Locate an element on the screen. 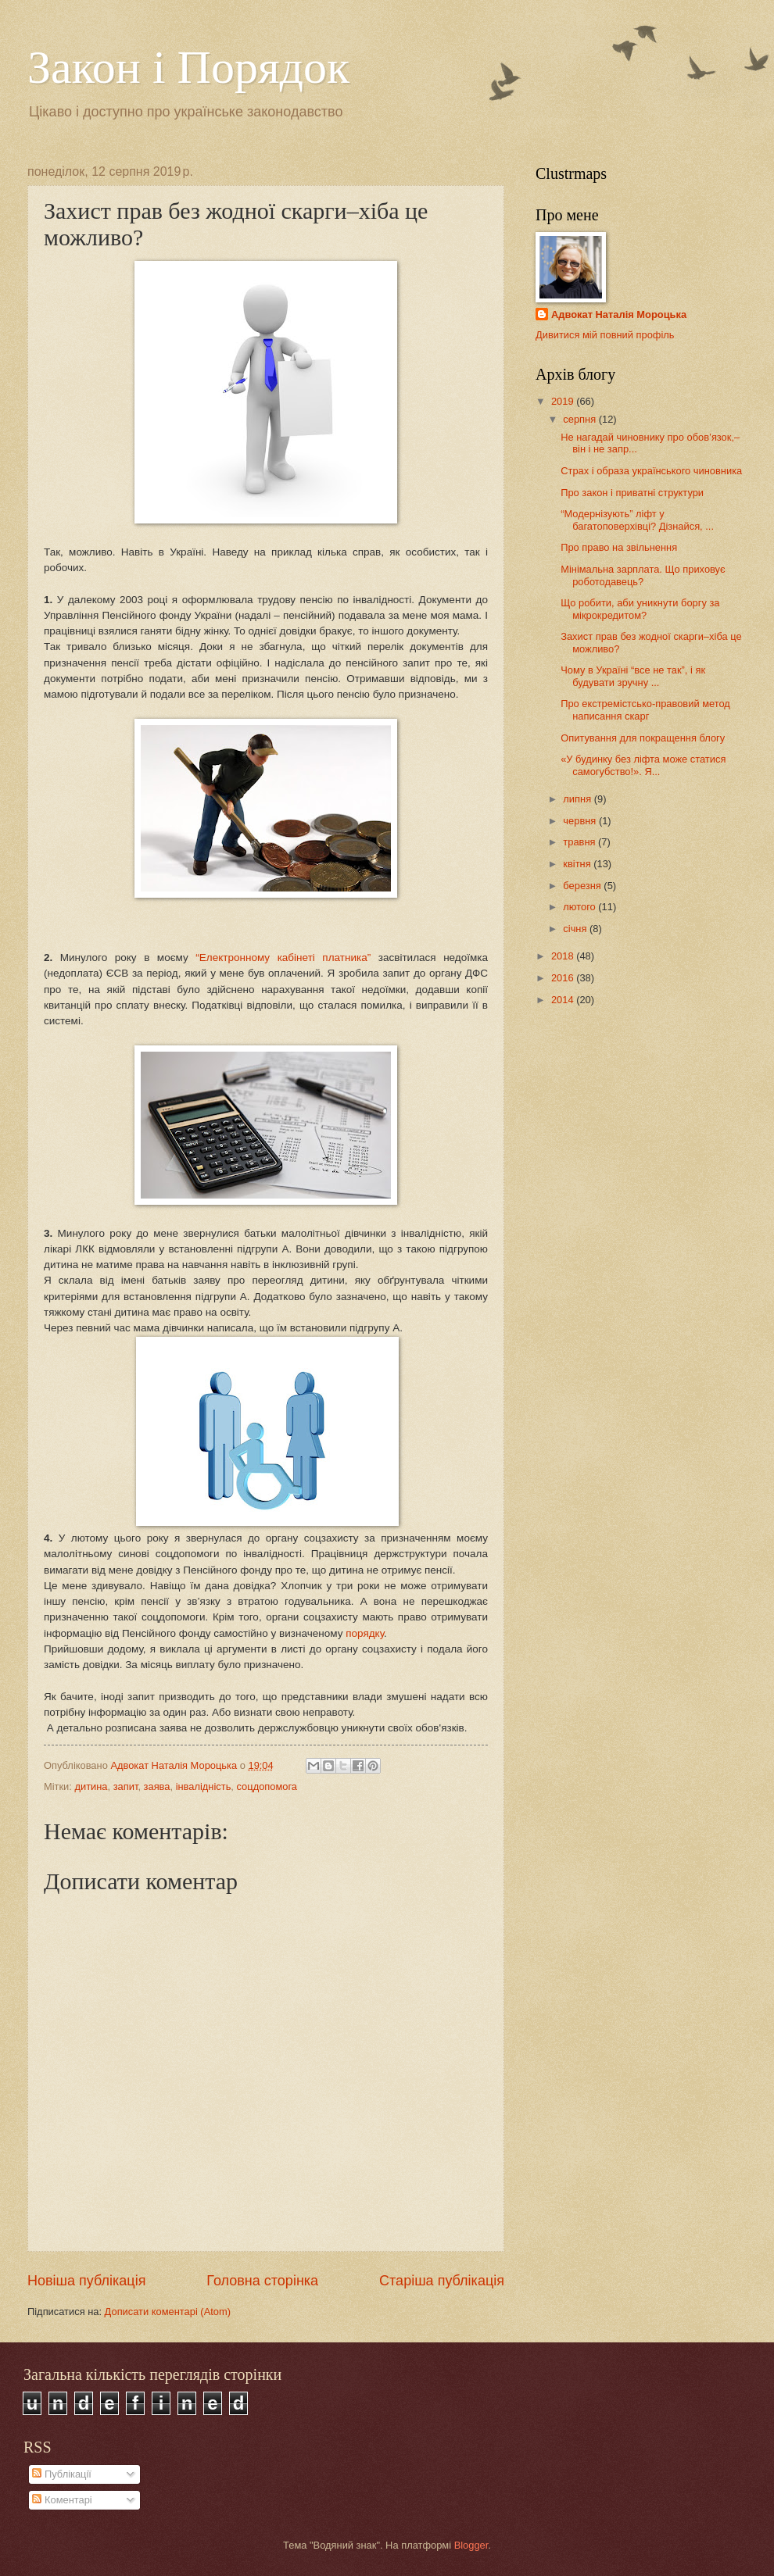 This screenshot has height=2576, width=774. серпня is located at coordinates (580, 419).